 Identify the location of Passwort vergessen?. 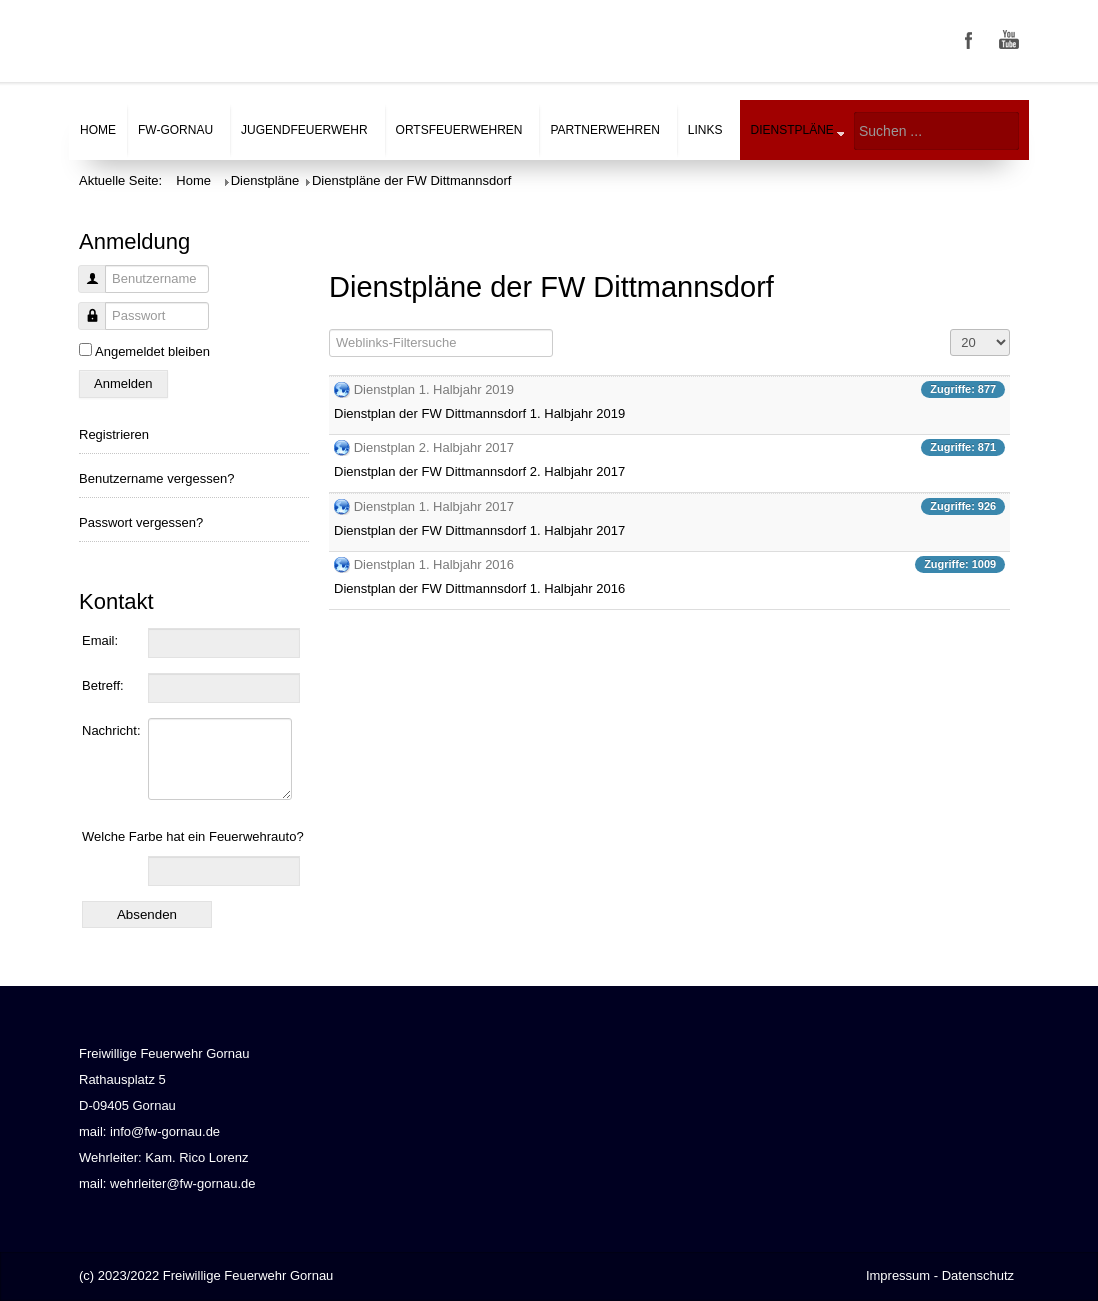
(141, 522).